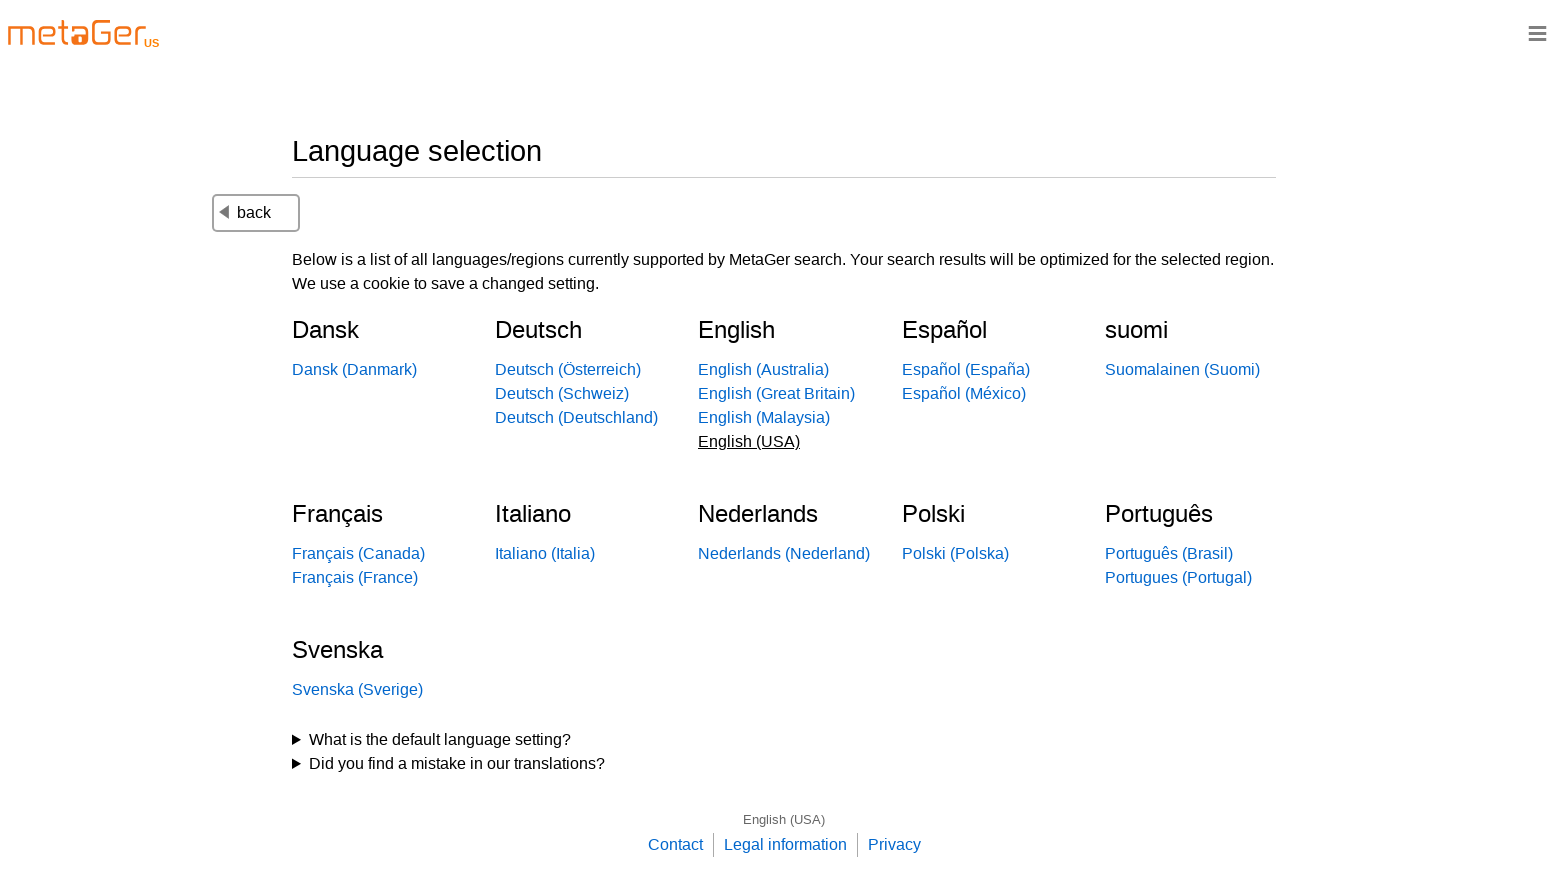 This screenshot has width=1568, height=872. I want to click on Português (Brasil), so click(1169, 553).